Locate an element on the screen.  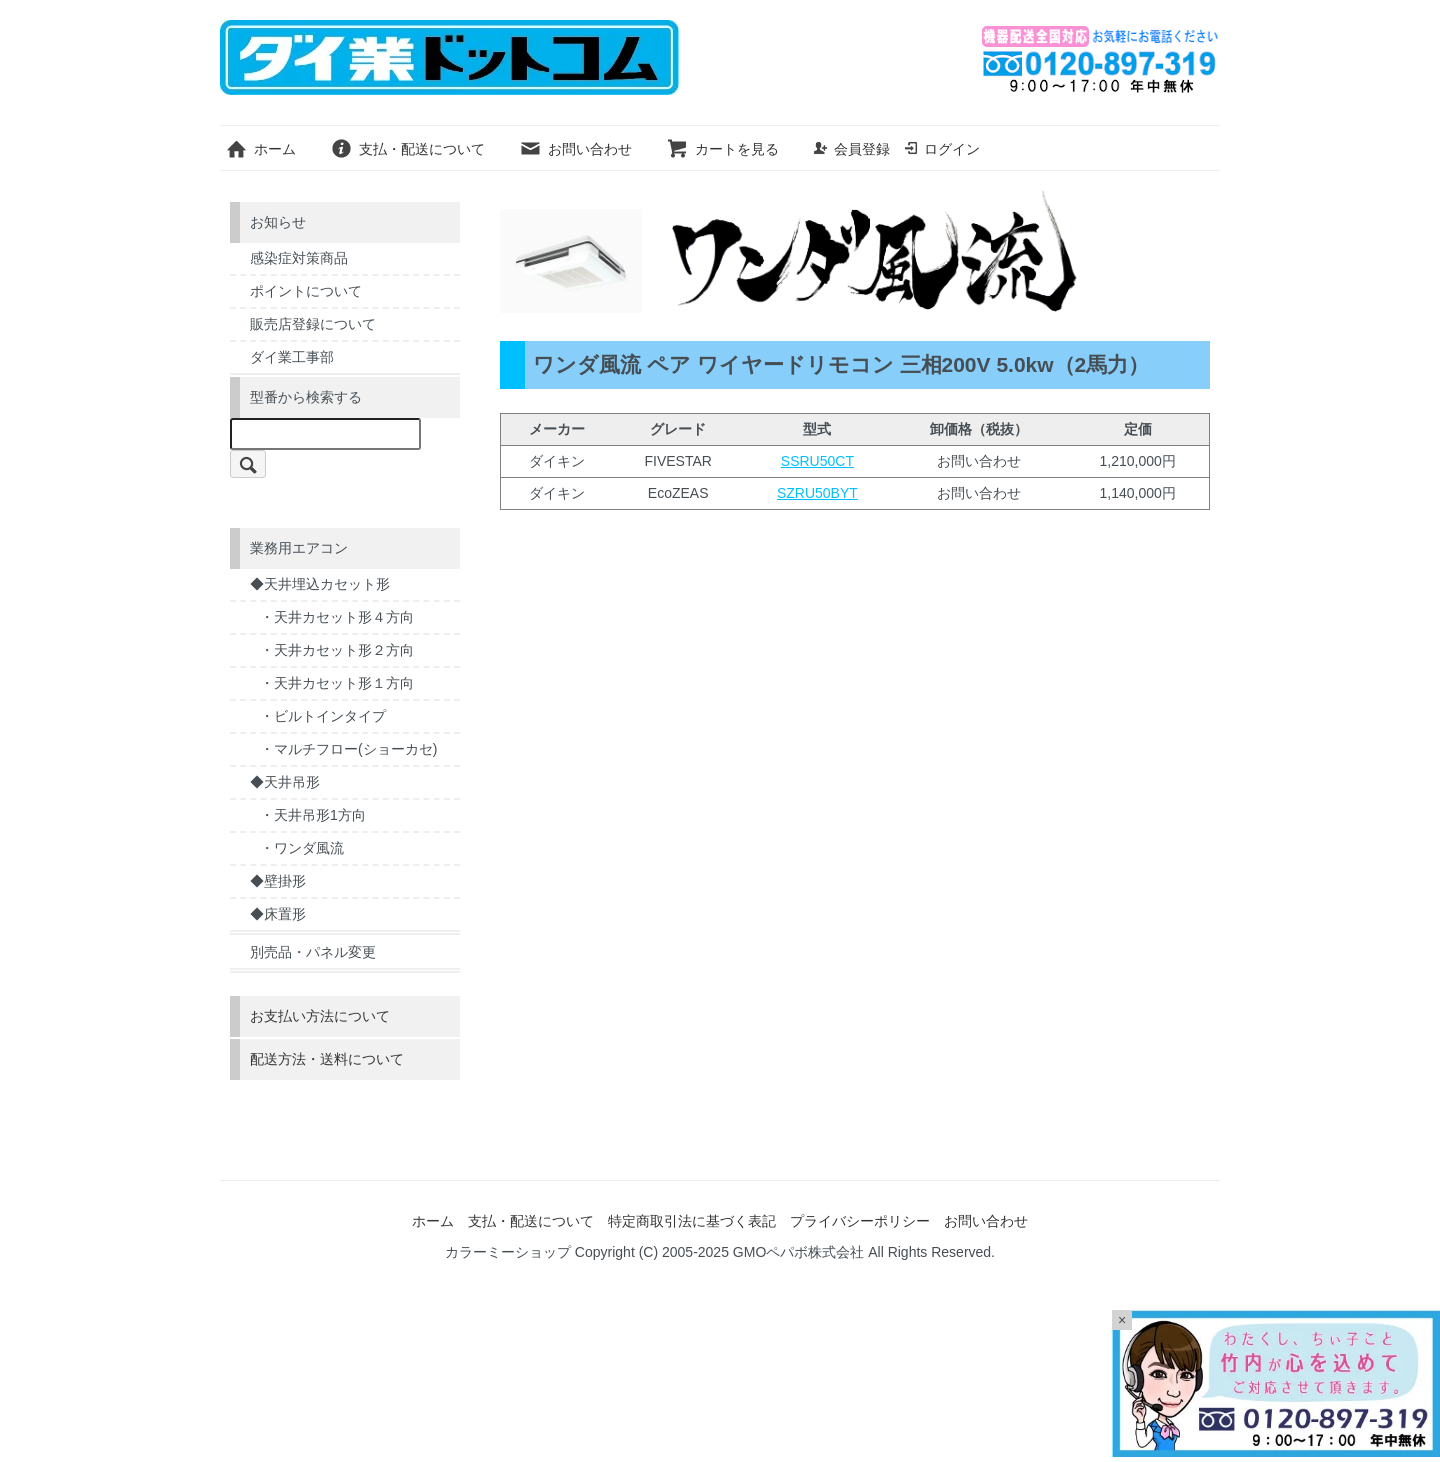
配送方法・送料について is located at coordinates (327, 1059).